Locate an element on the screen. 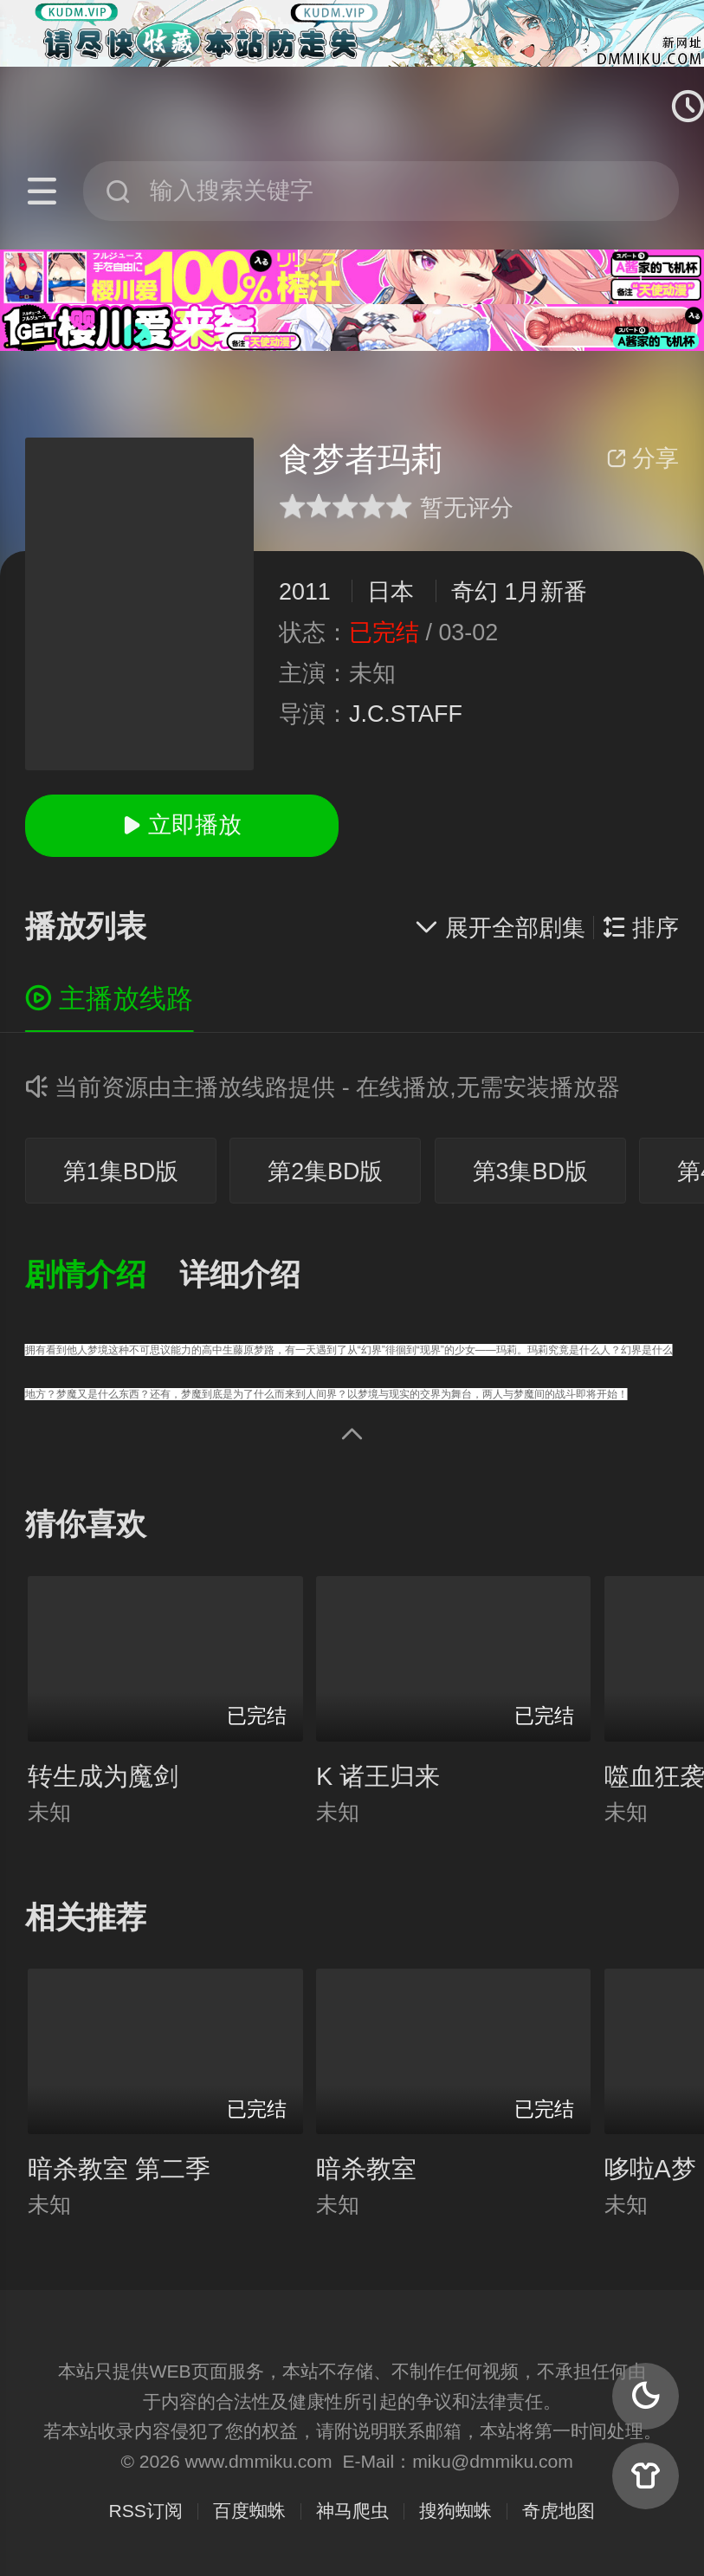 The height and width of the screenshot is (2576, 704). 神马爬虫 is located at coordinates (352, 2511).